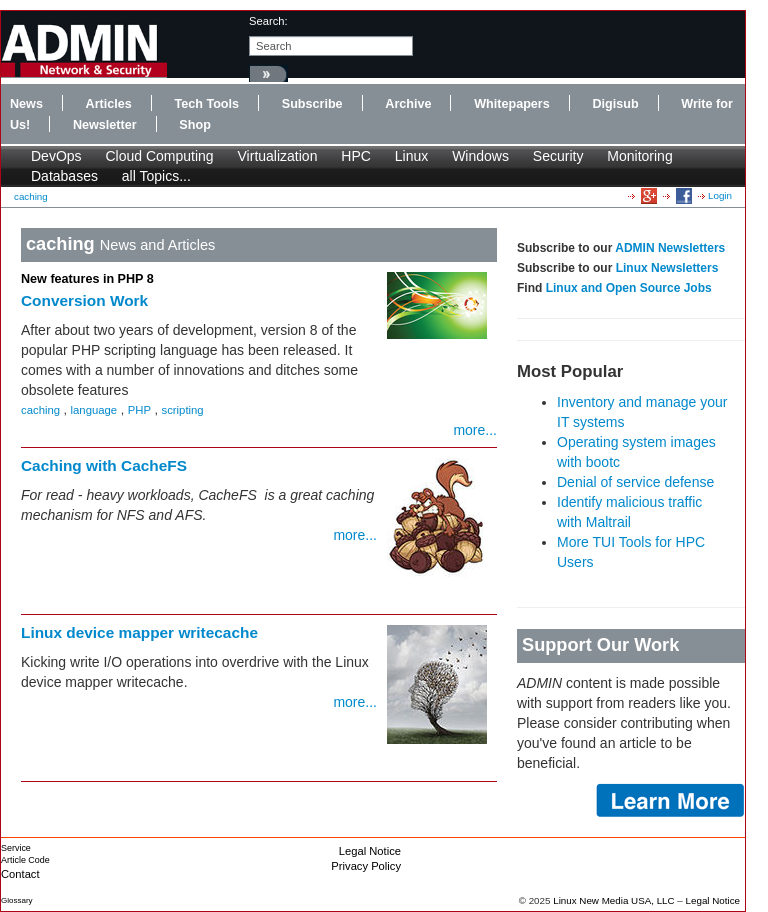 Image resolution: width=768 pixels, height=912 pixels. I want to click on HPC, so click(356, 156).